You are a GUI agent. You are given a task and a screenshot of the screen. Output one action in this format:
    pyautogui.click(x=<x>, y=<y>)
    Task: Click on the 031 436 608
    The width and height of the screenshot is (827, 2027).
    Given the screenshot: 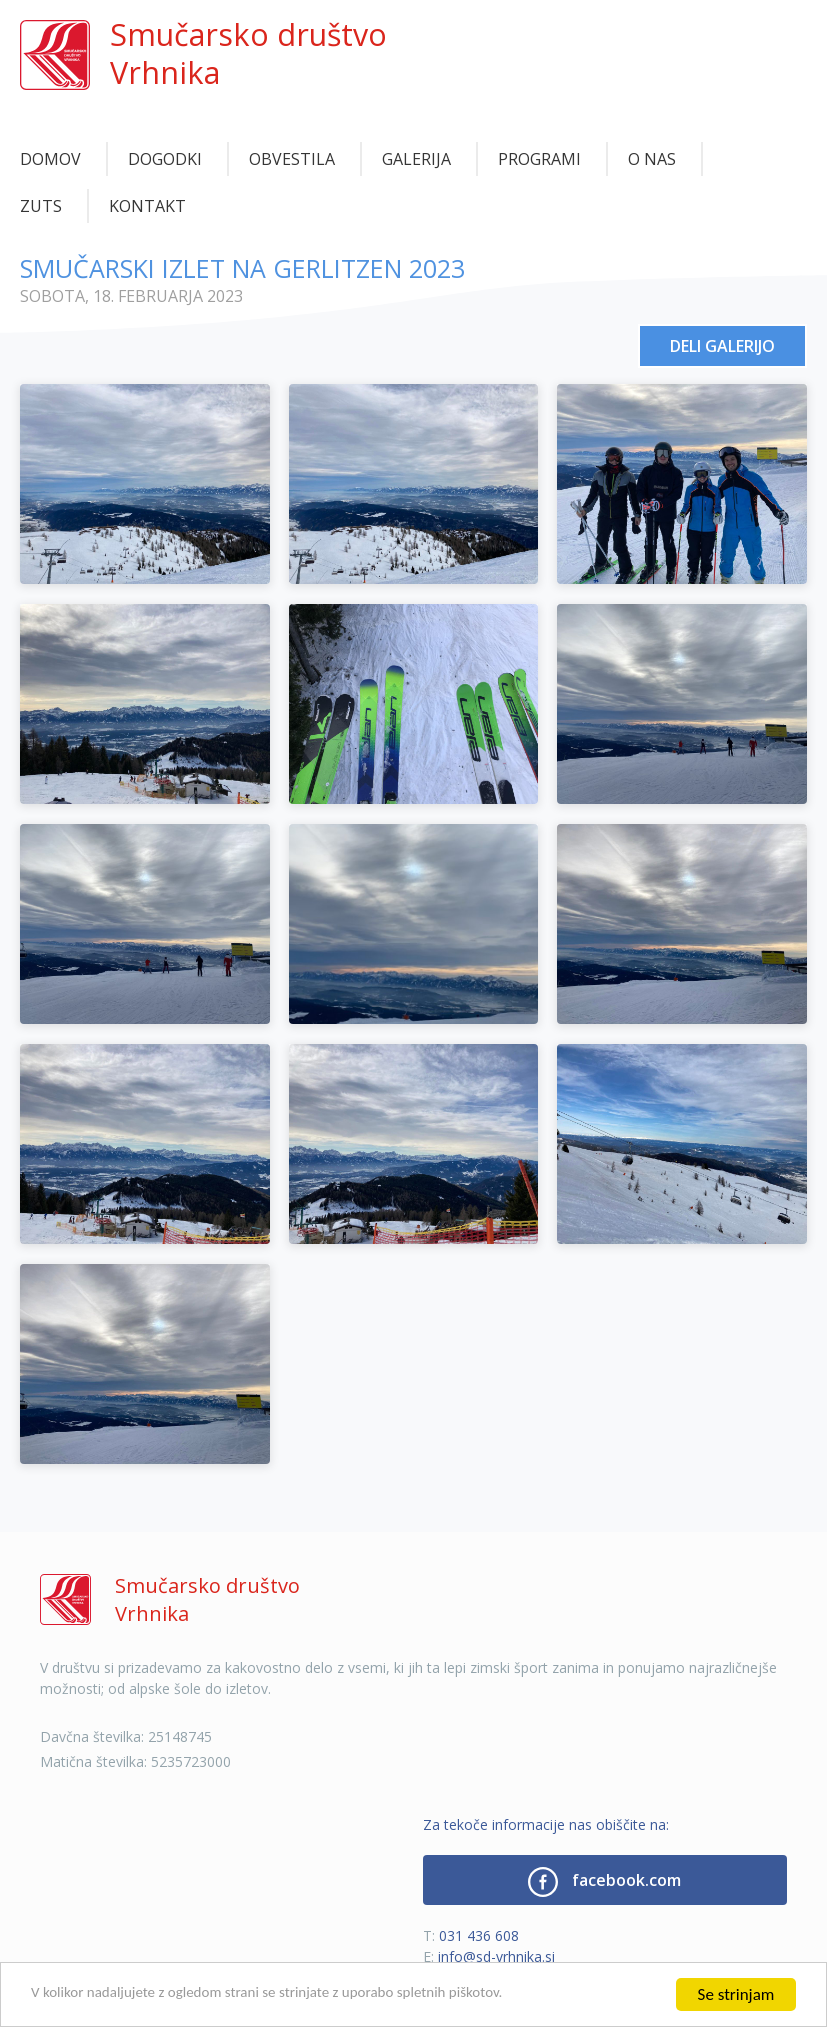 What is the action you would take?
    pyautogui.click(x=479, y=1935)
    